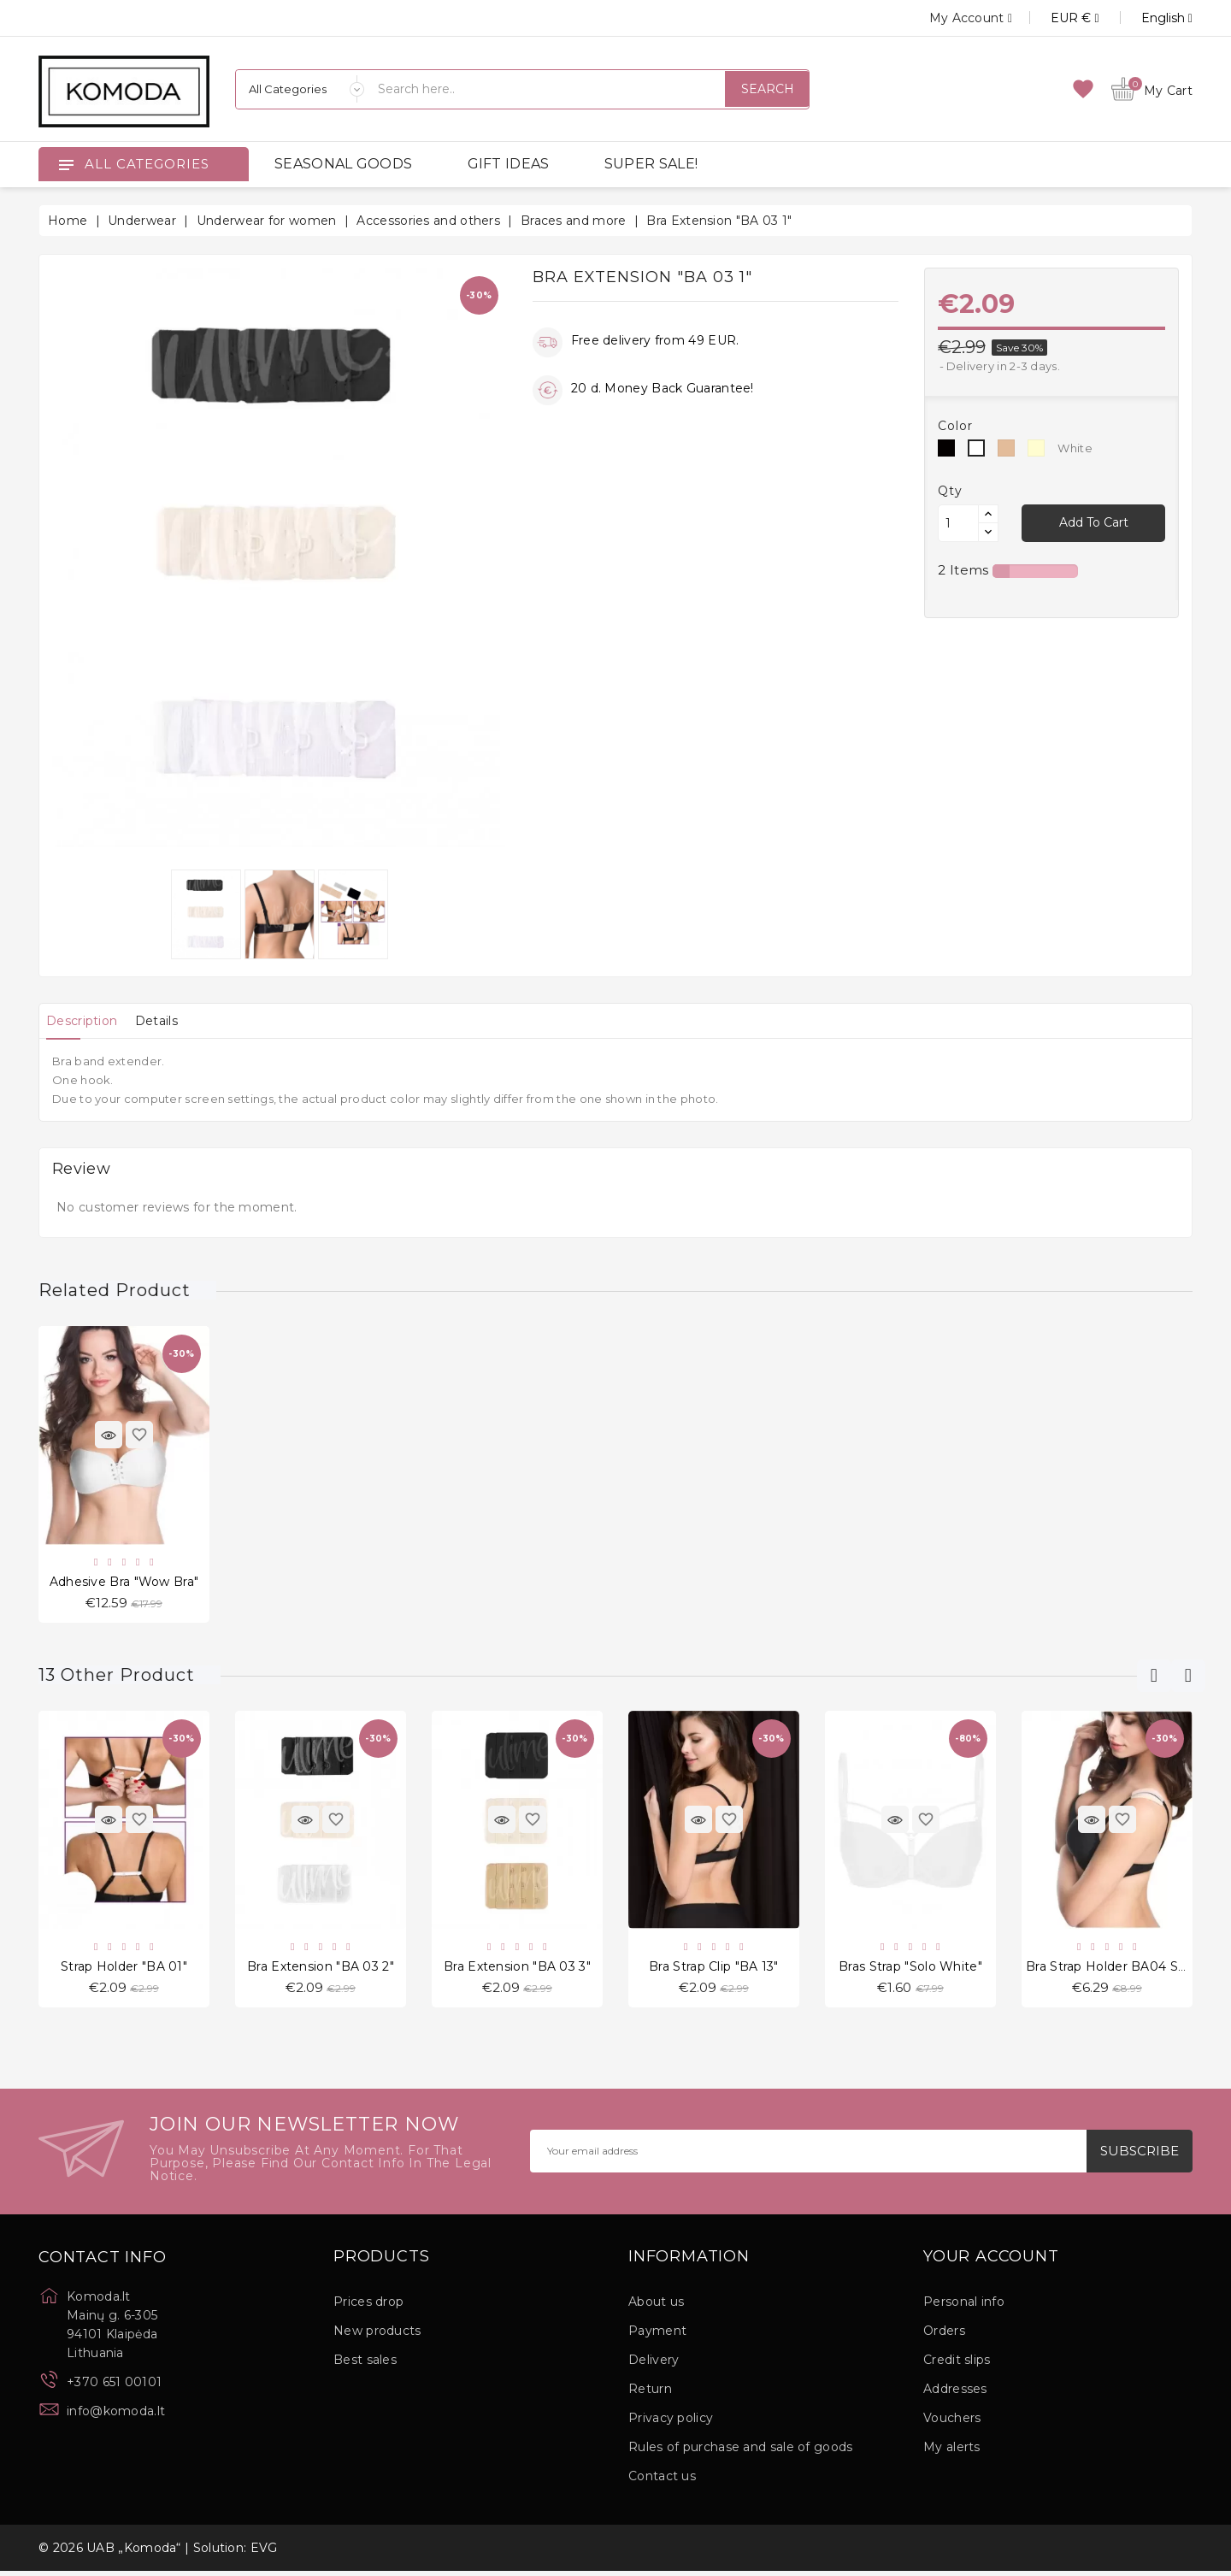 The height and width of the screenshot is (2576, 1231). Describe the element at coordinates (300, 89) in the screenshot. I see `[Categories]` at that location.